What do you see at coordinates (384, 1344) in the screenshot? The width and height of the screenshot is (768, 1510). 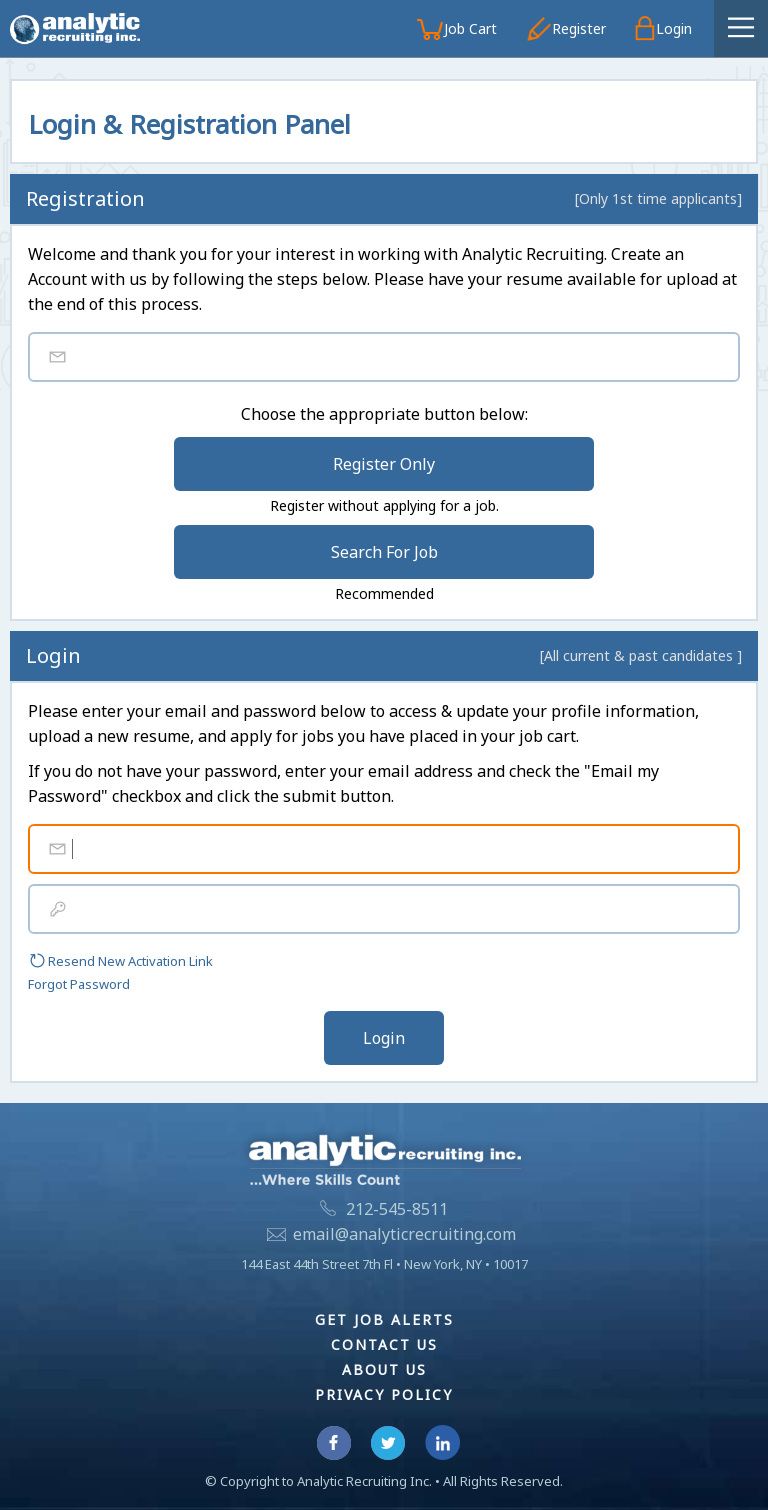 I see `Contact Us` at bounding box center [384, 1344].